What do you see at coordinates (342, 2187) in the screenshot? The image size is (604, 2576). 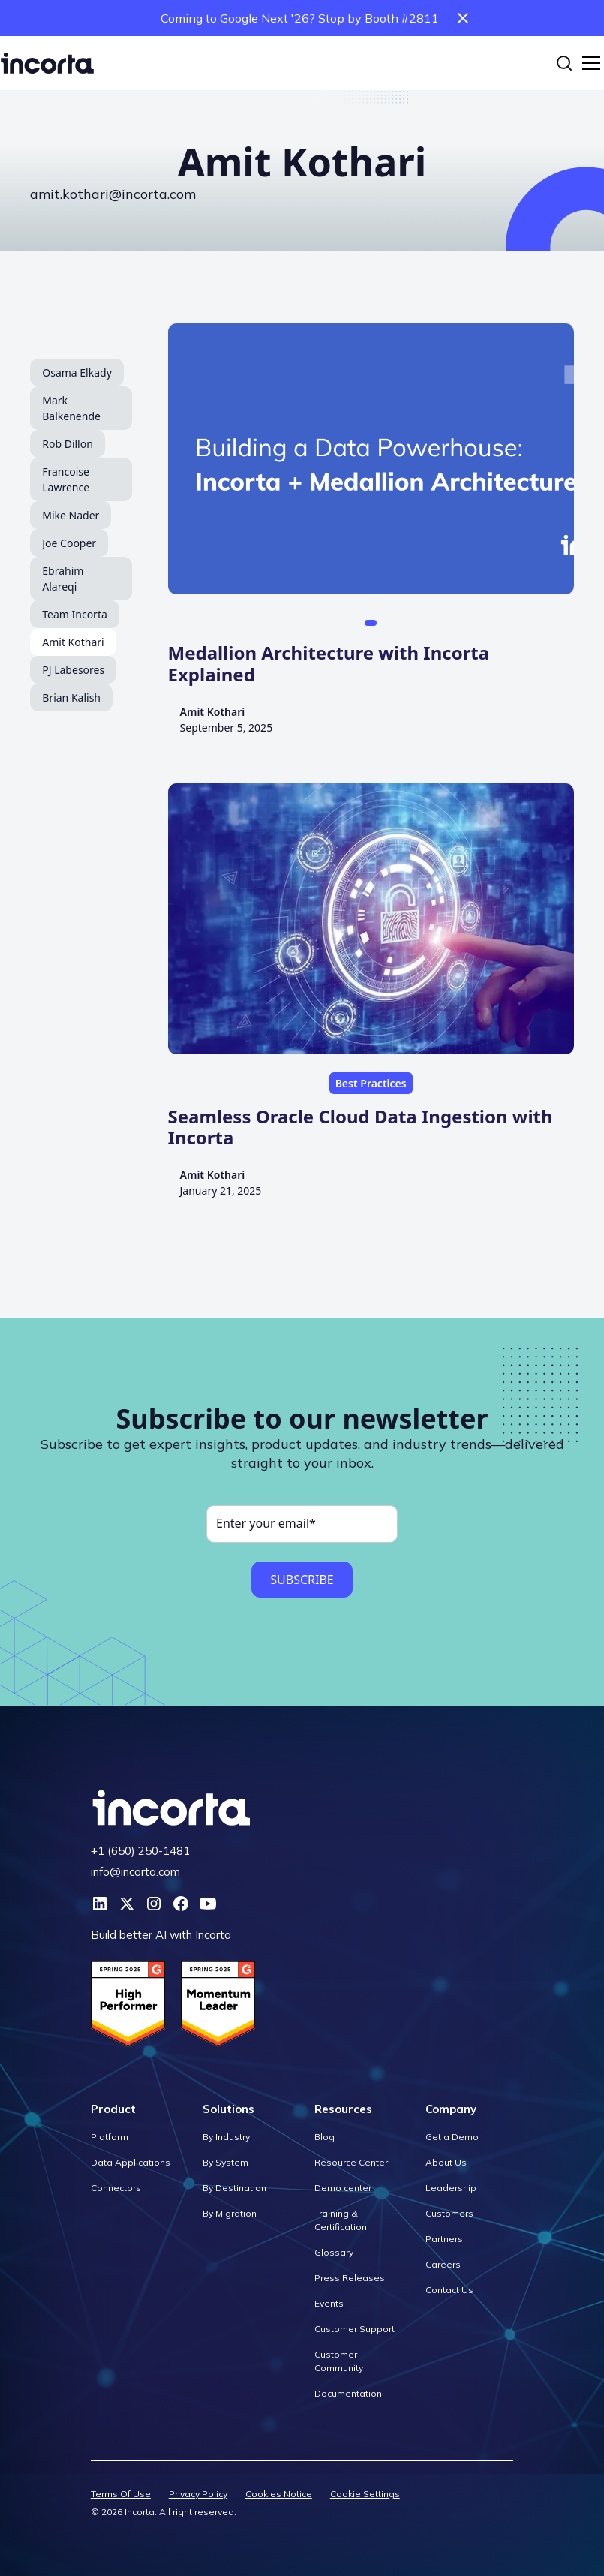 I see `Demo center` at bounding box center [342, 2187].